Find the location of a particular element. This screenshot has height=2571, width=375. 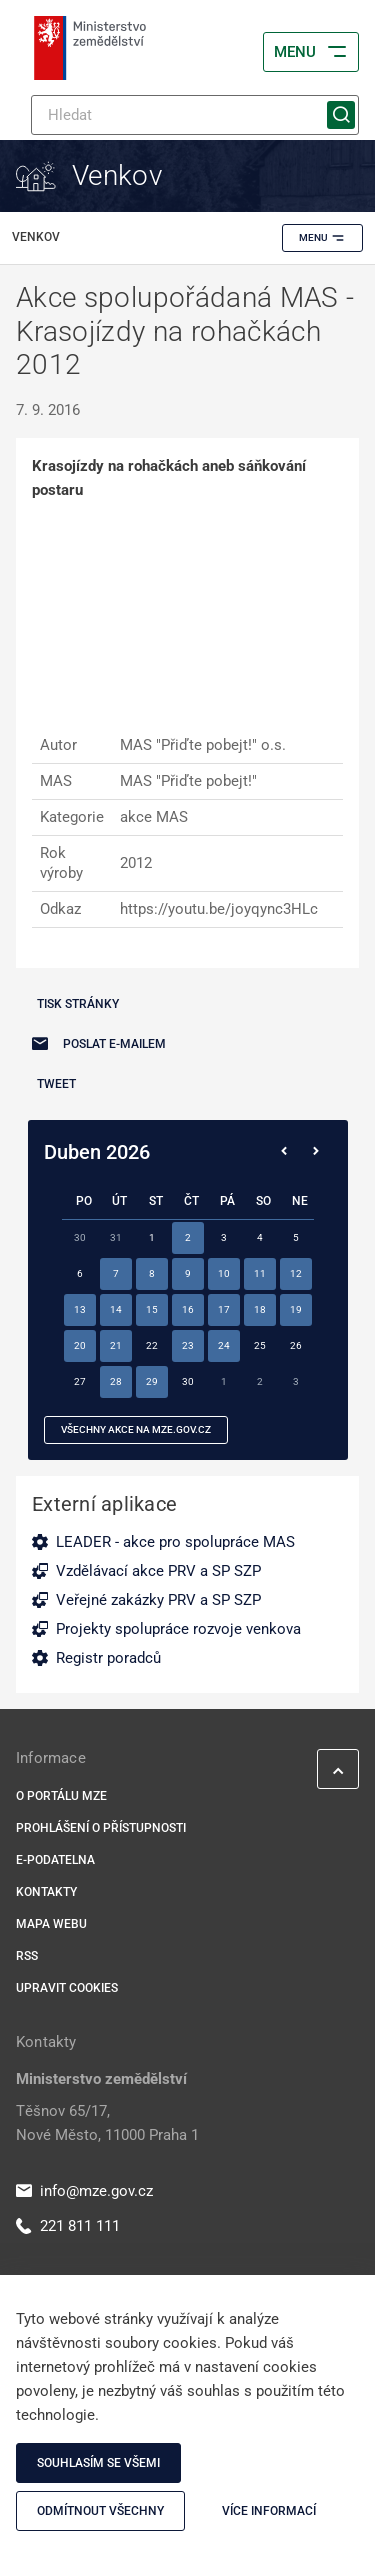

27 is located at coordinates (80, 1381).